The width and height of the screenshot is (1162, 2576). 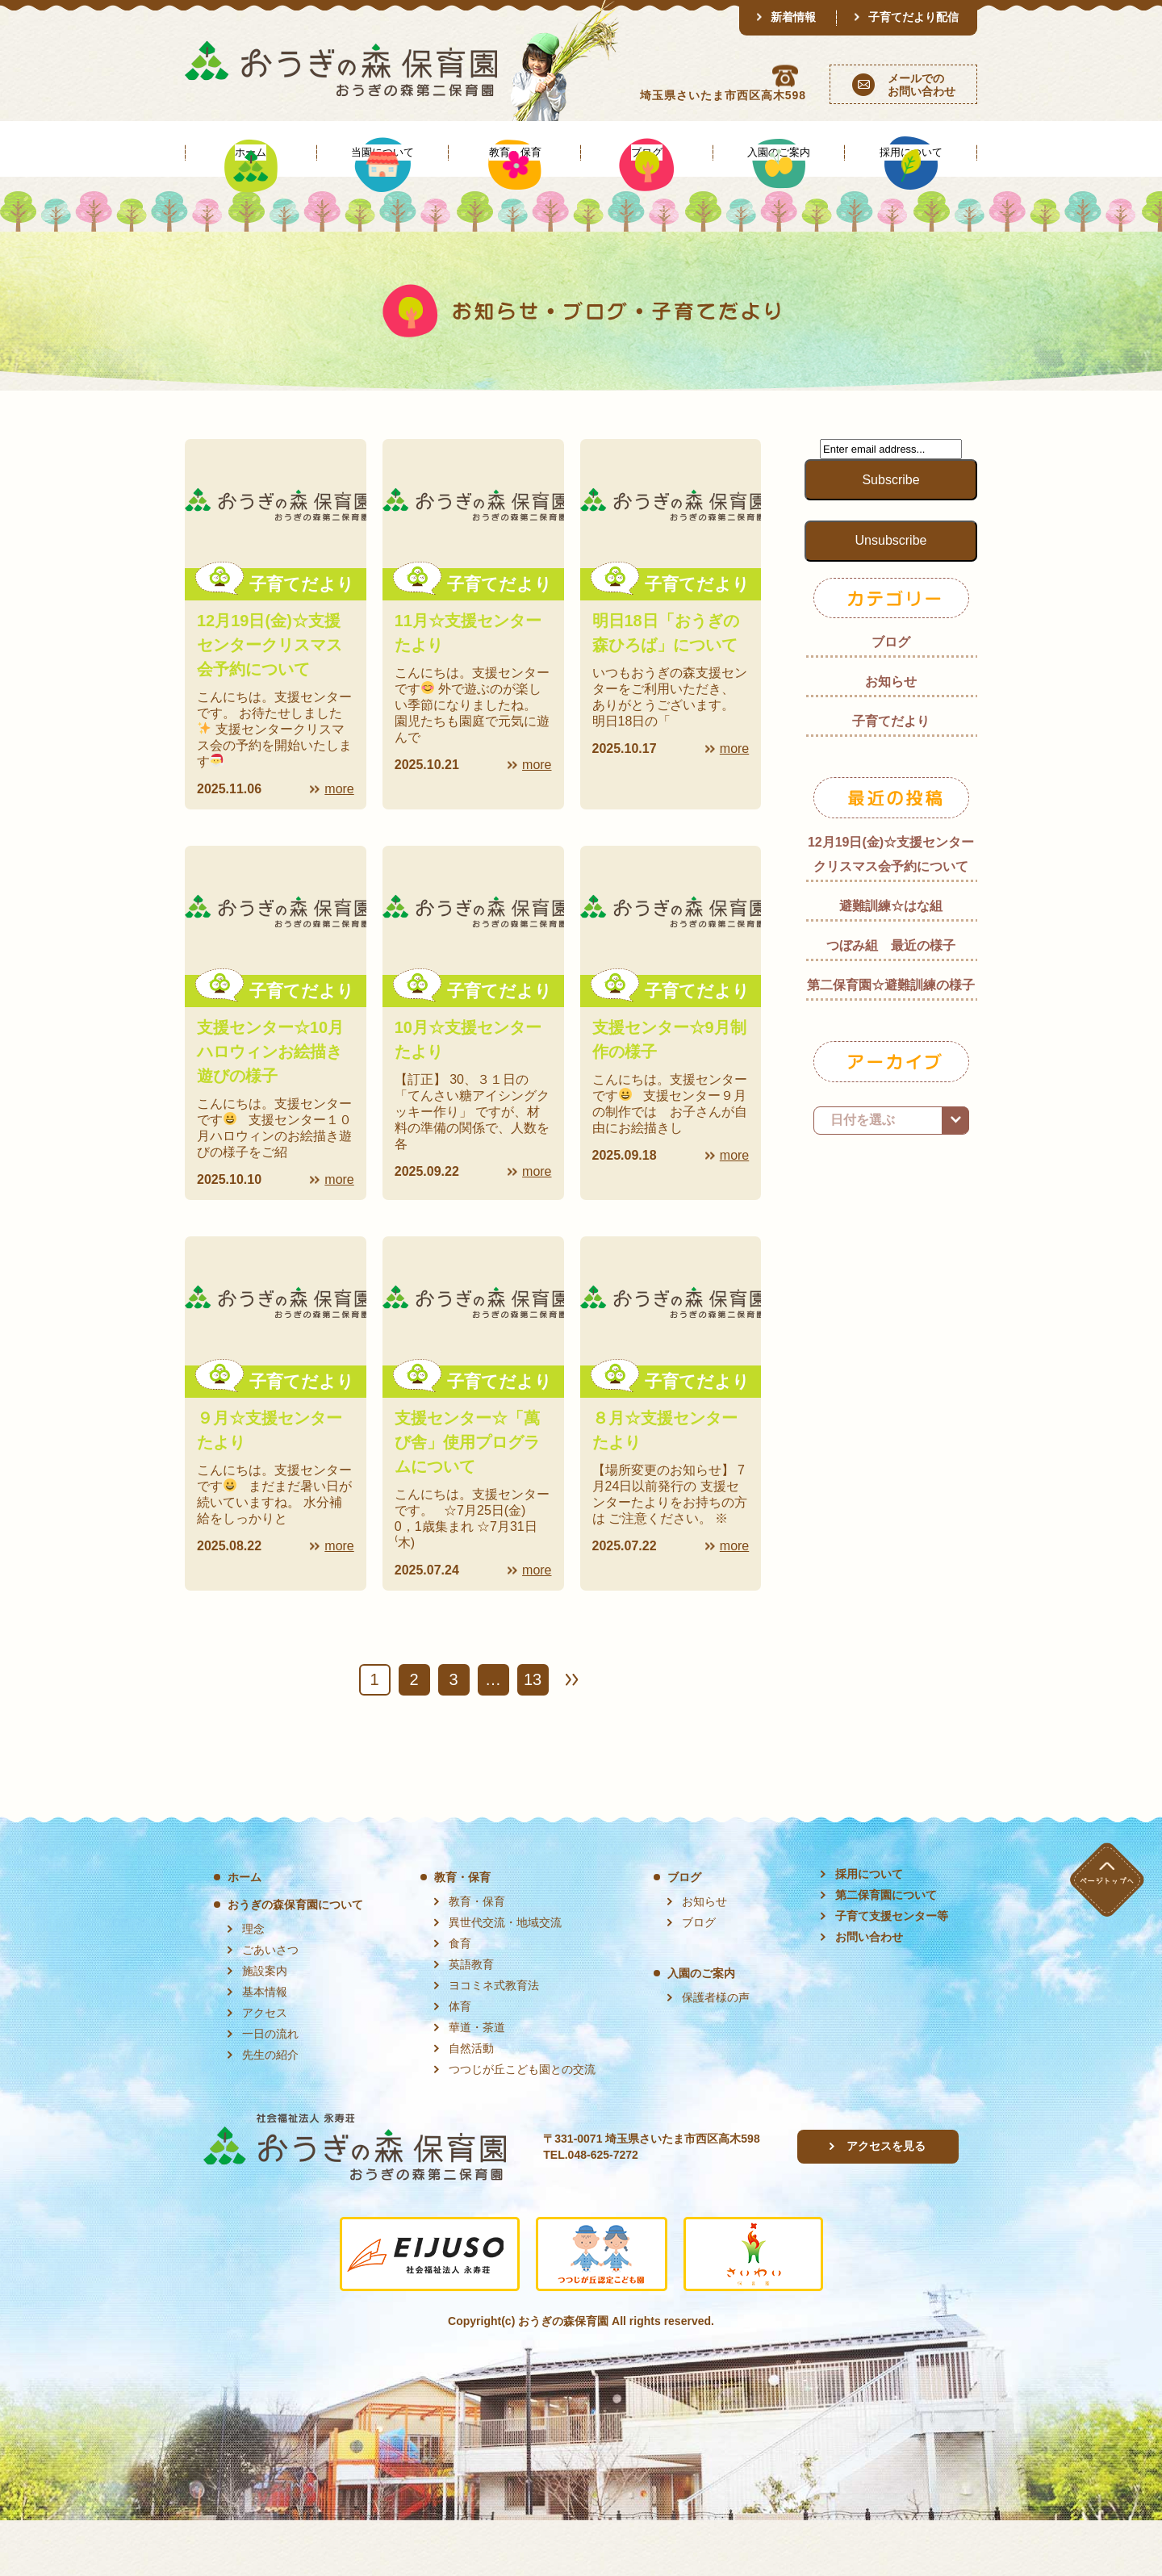 I want to click on 自然活動, so click(x=471, y=2103).